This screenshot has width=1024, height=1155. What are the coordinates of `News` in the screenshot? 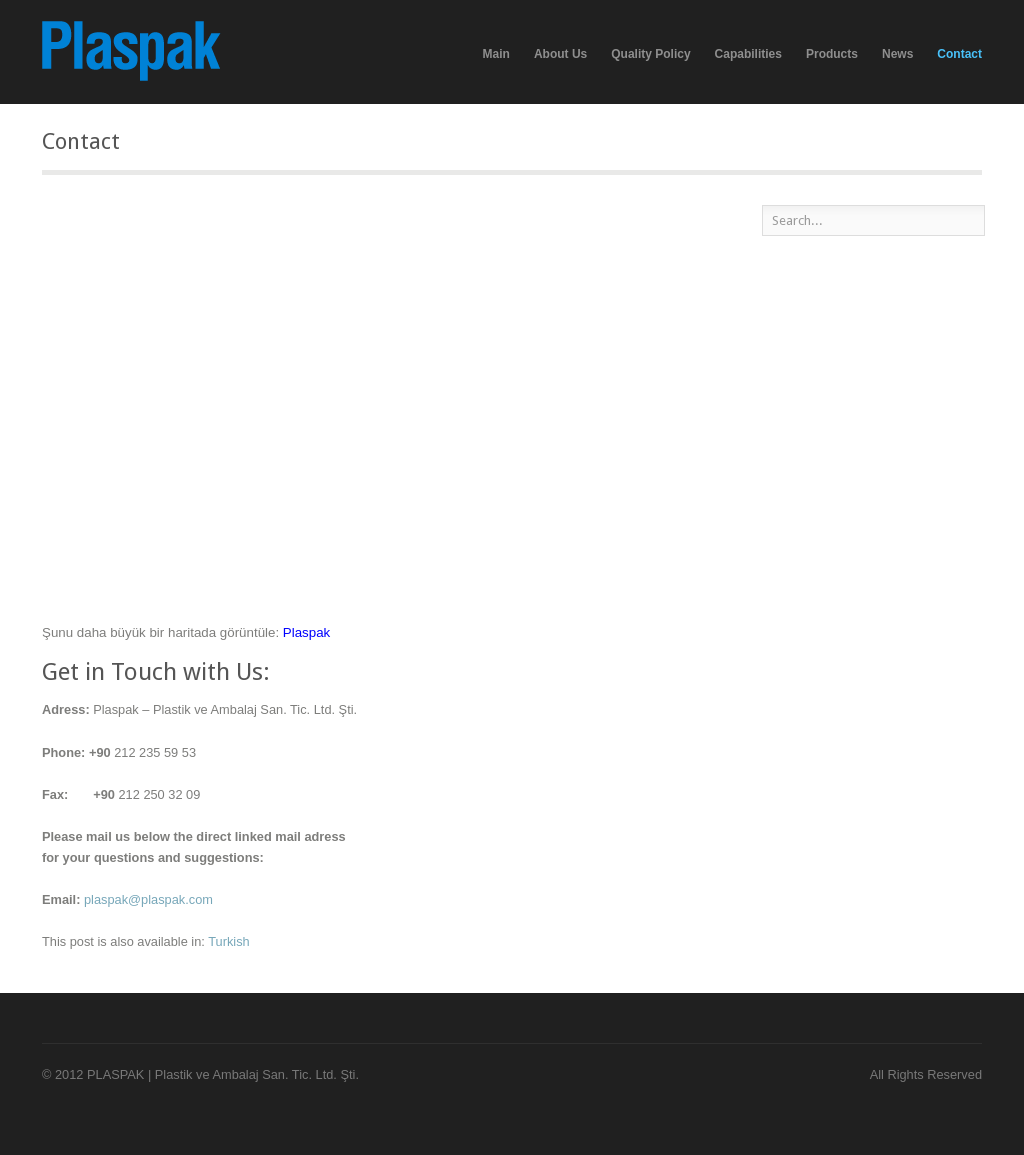 It's located at (897, 54).